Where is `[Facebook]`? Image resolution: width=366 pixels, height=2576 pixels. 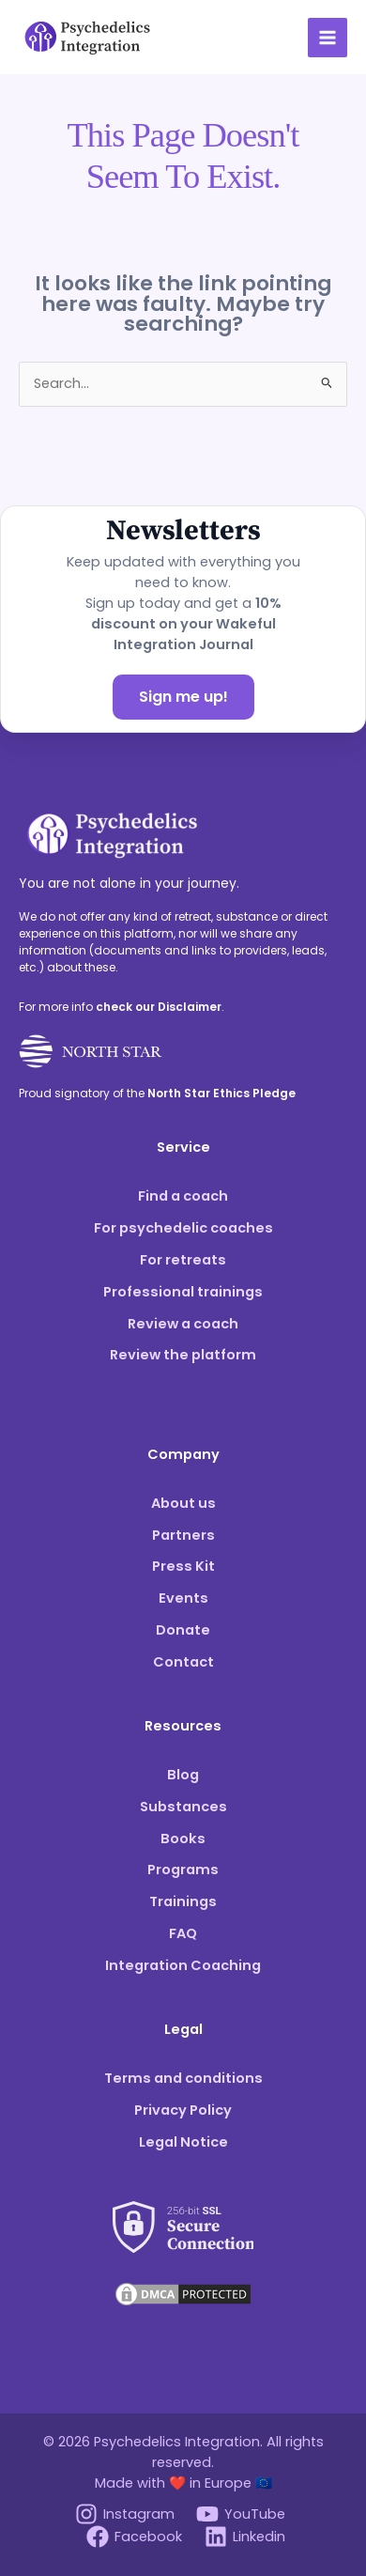
[Facebook] is located at coordinates (134, 2536).